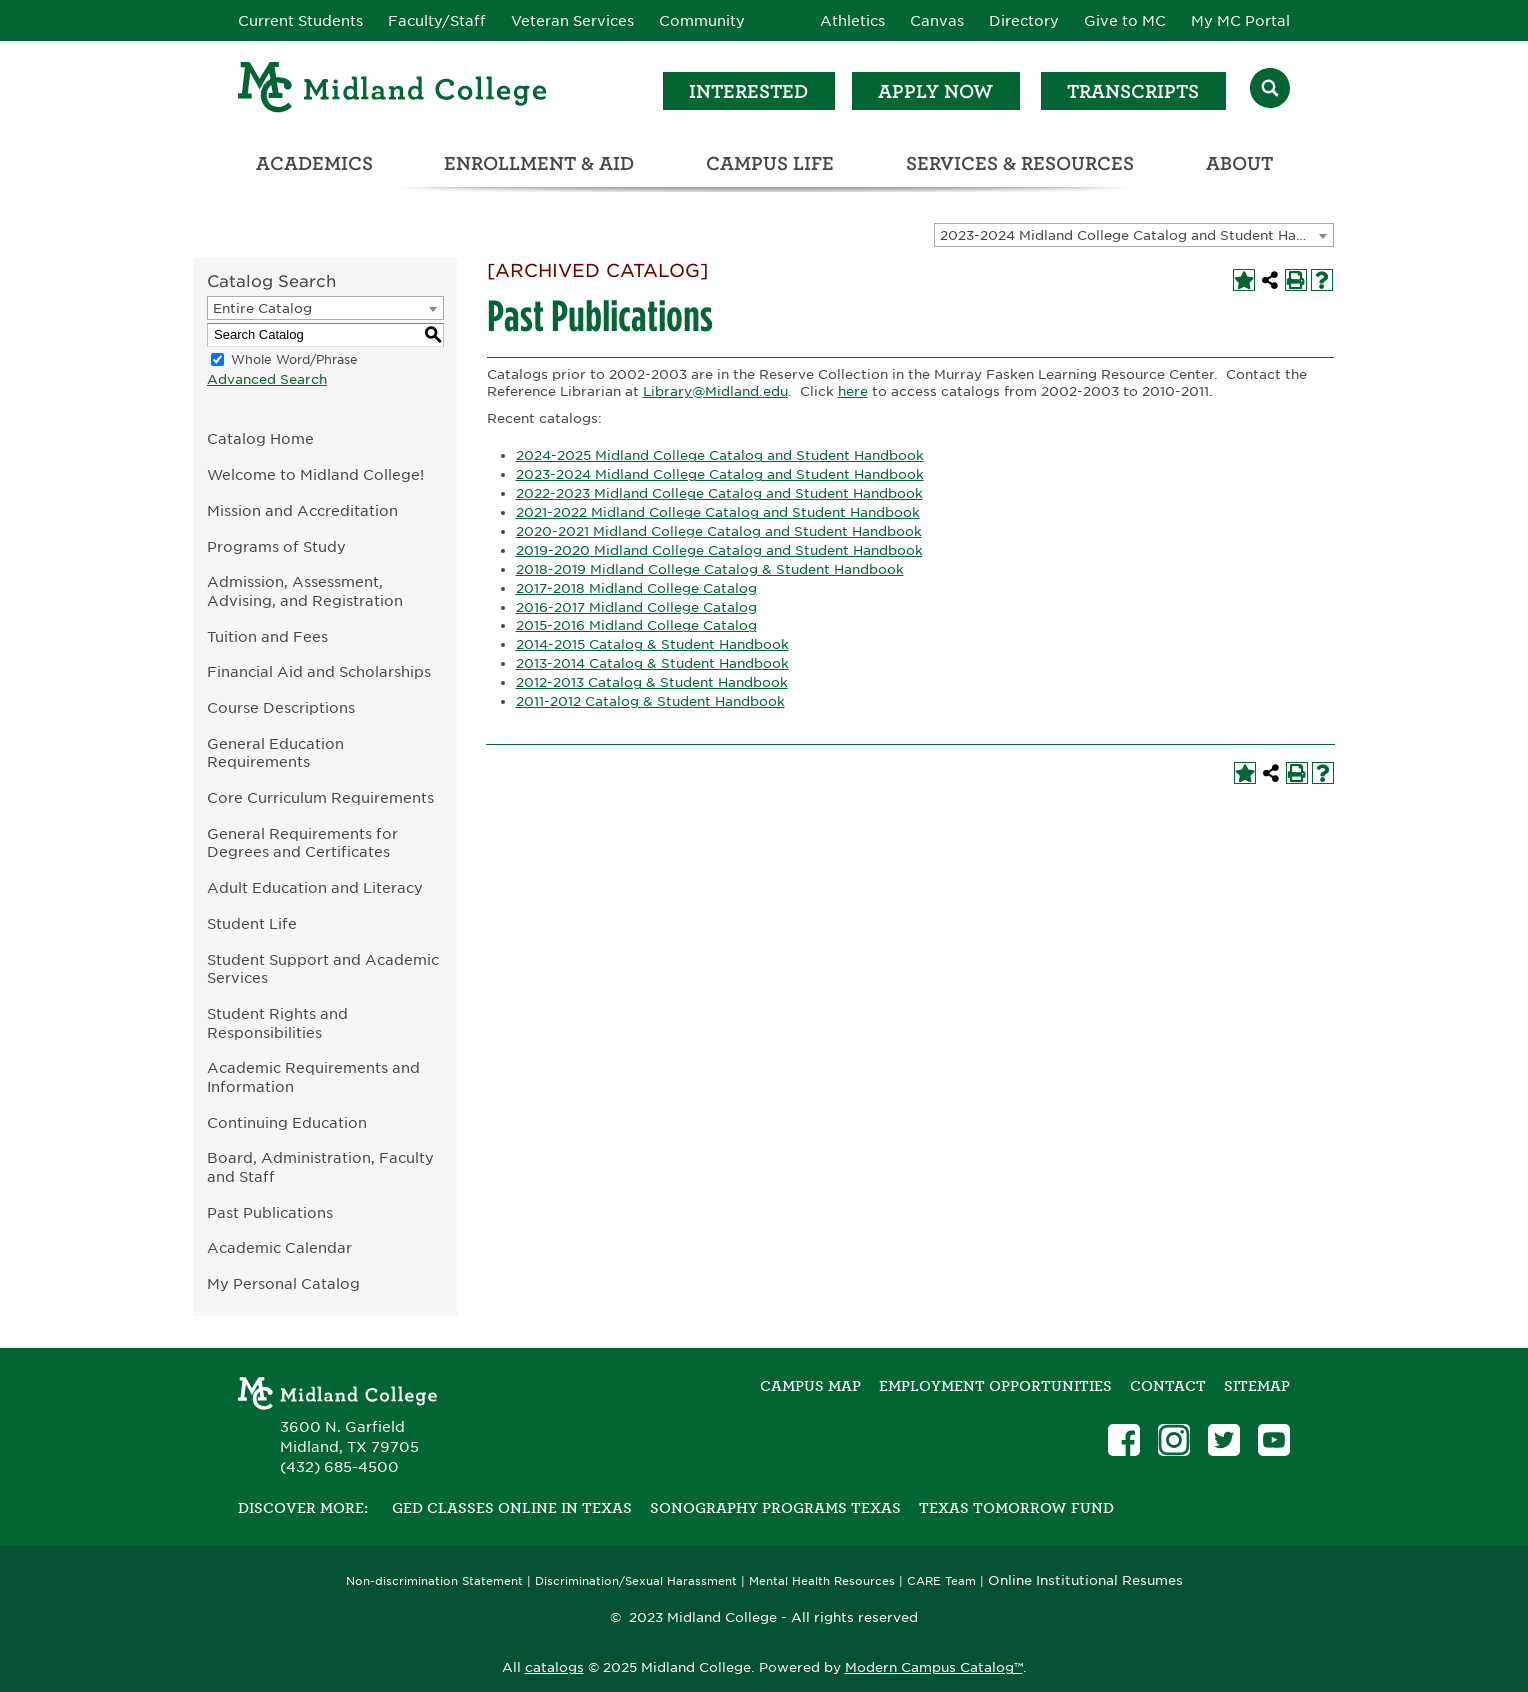  Describe the element at coordinates (1257, 1386) in the screenshot. I see `SITEMAP` at that location.